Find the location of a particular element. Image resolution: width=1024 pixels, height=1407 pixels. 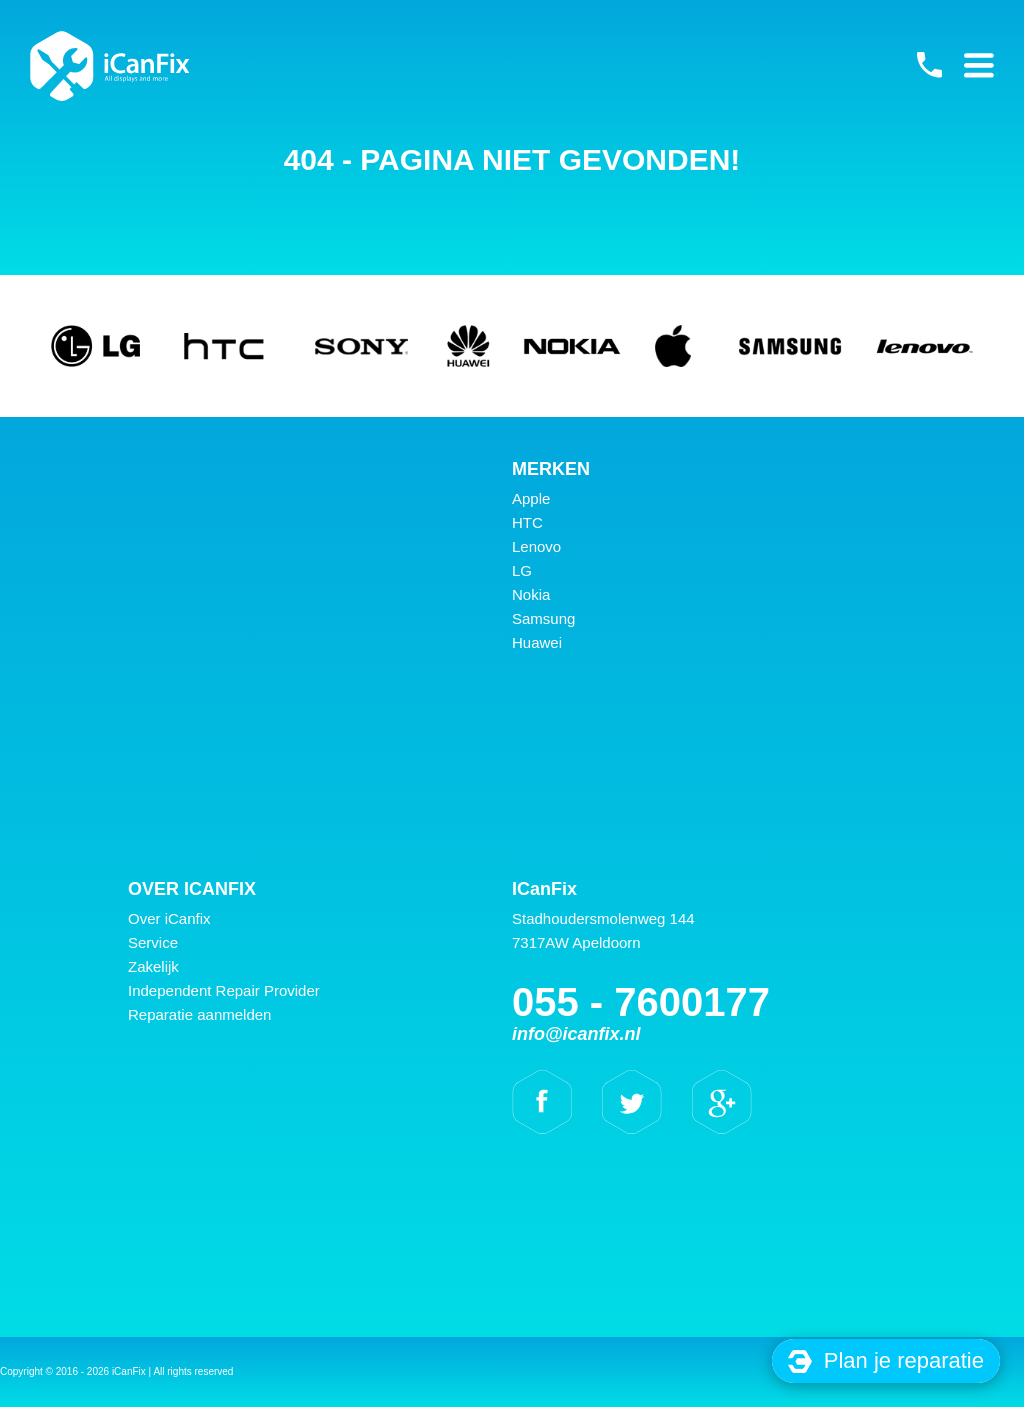

Samsung is located at coordinates (543, 618).